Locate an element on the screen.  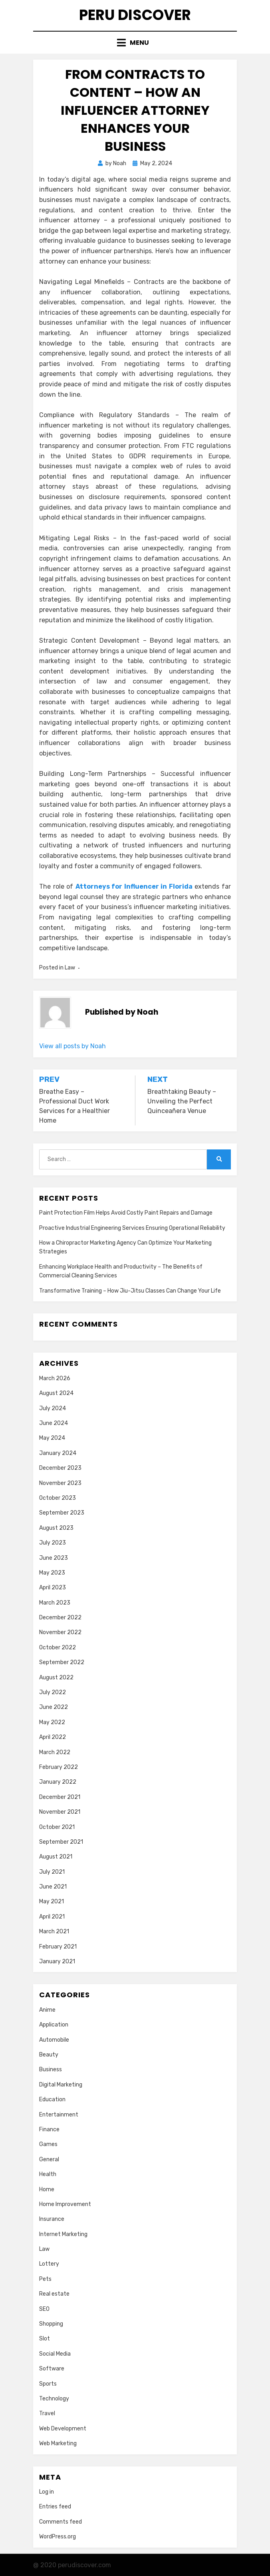
July 2021 is located at coordinates (52, 1872).